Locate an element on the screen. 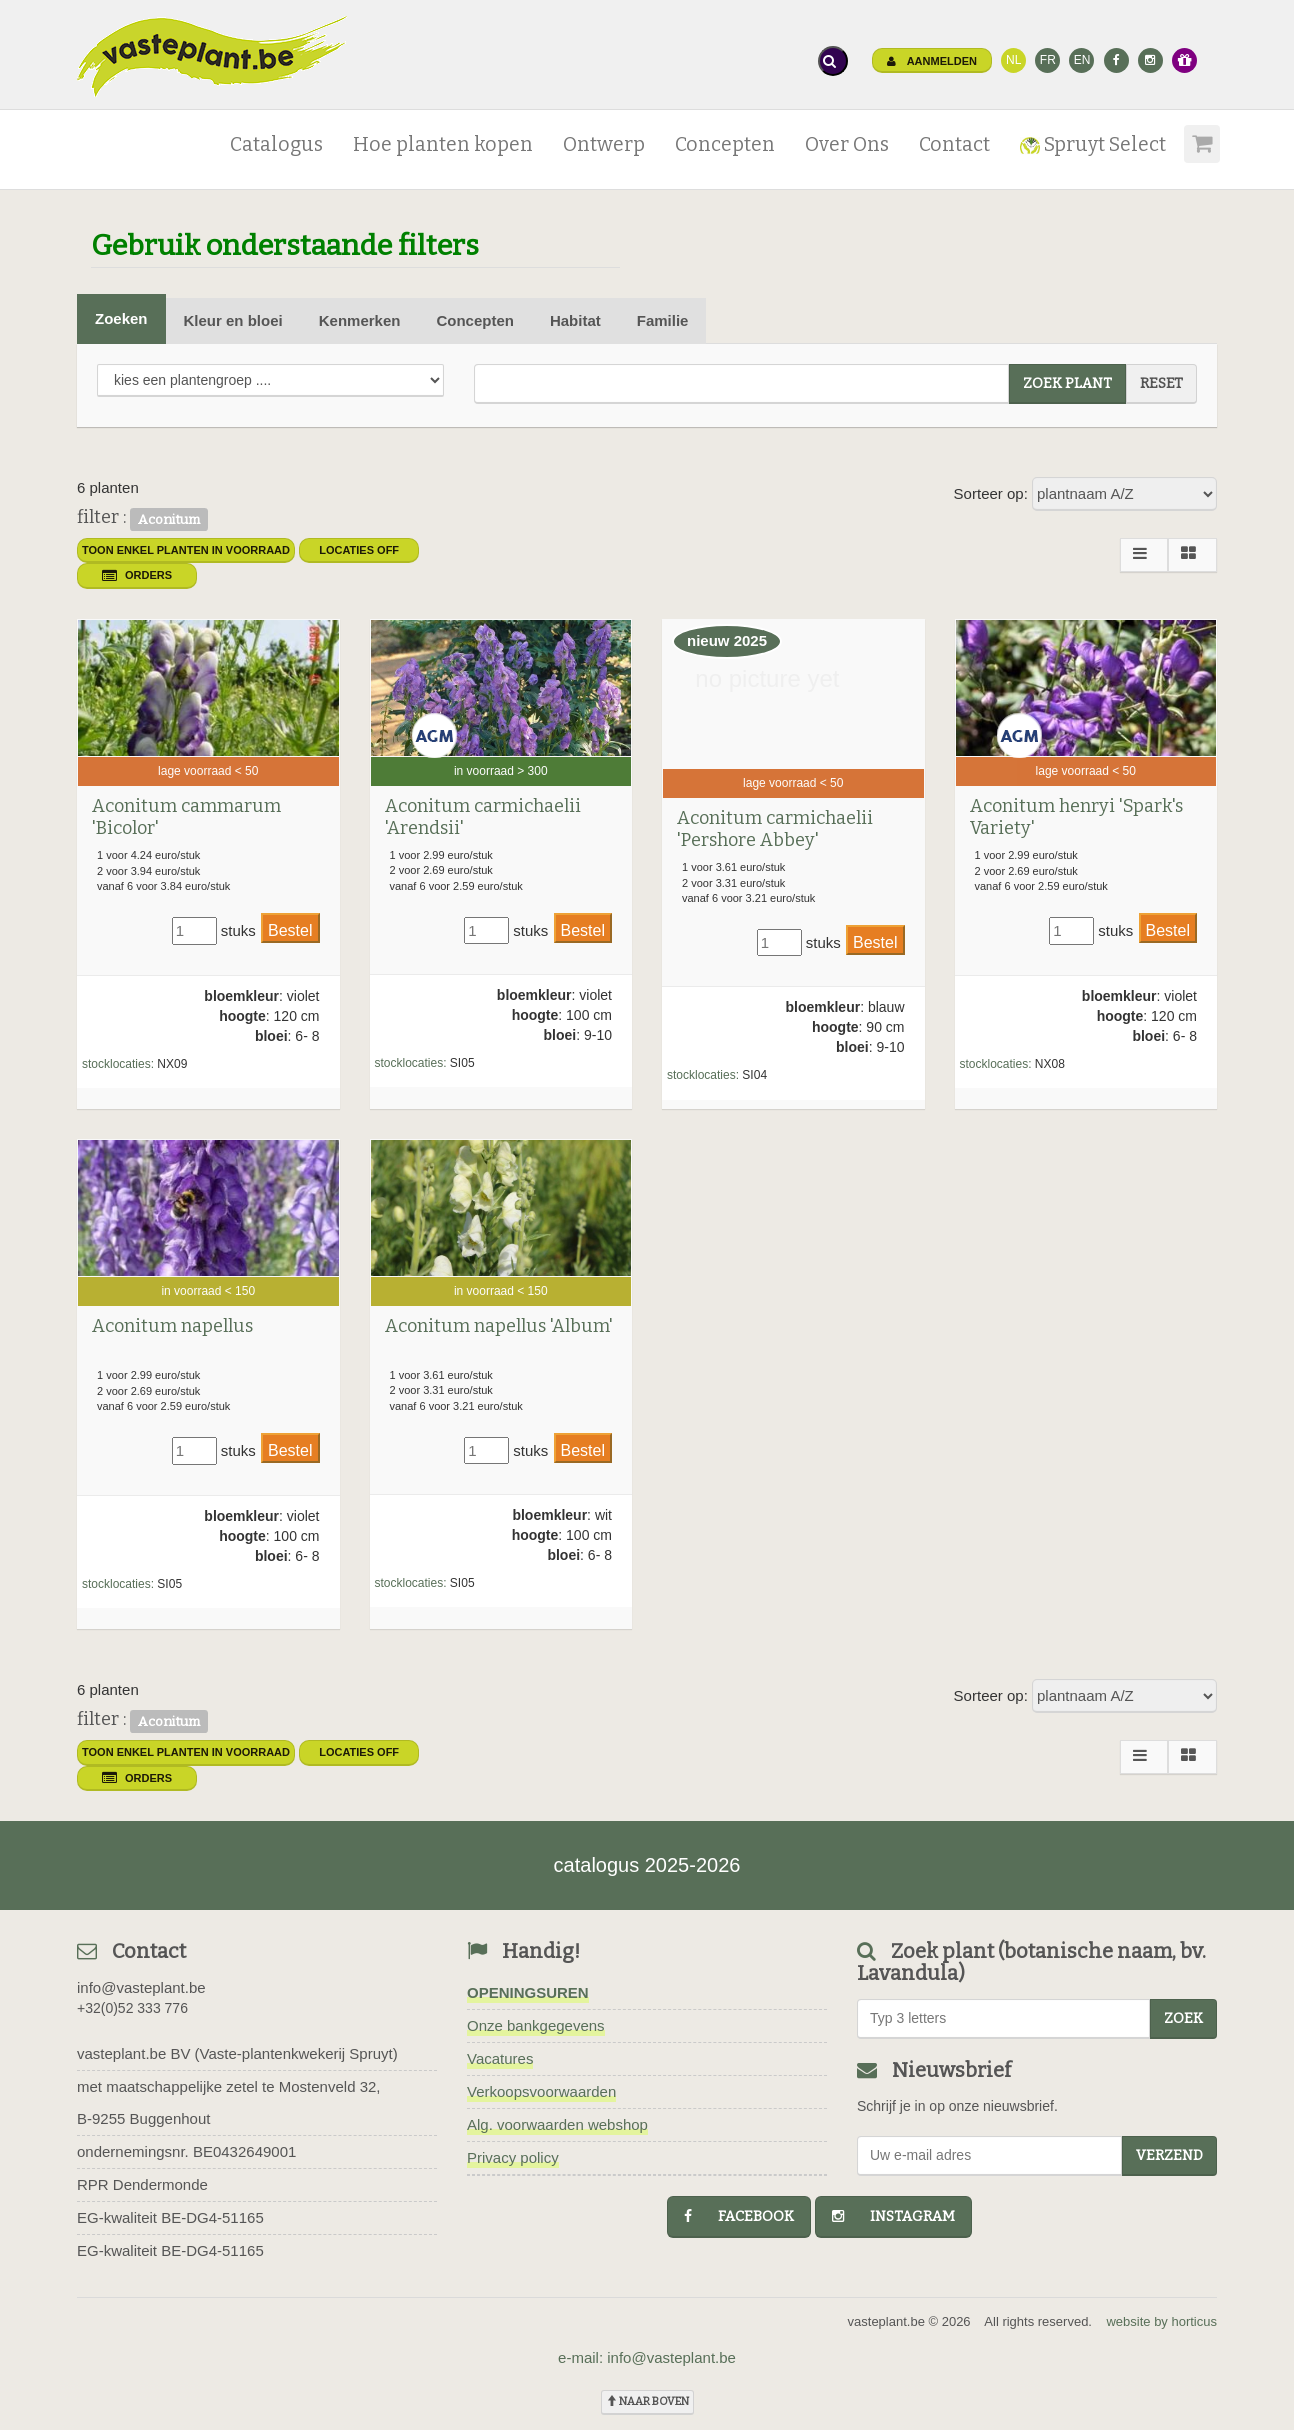 This screenshot has height=2430, width=1294. Spruyt Select is located at coordinates (1093, 144).